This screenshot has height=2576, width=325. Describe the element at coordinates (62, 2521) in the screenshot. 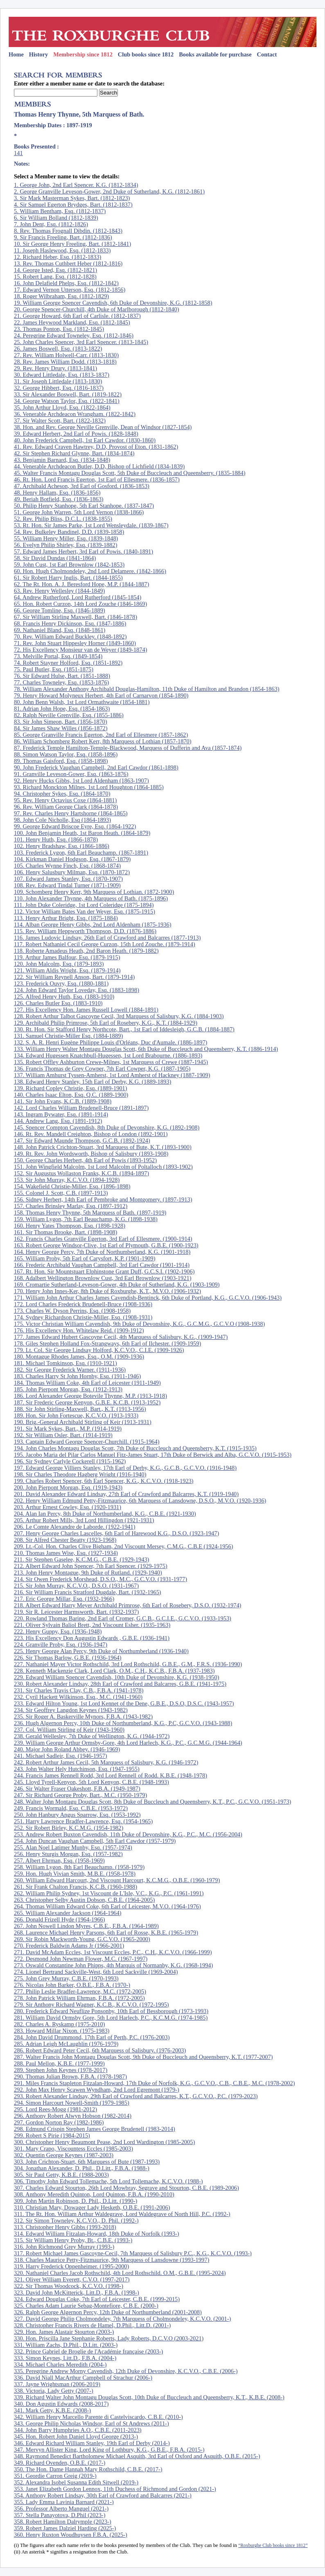

I see `358. Robert Hamilton Dalrymple (2023-)` at that location.